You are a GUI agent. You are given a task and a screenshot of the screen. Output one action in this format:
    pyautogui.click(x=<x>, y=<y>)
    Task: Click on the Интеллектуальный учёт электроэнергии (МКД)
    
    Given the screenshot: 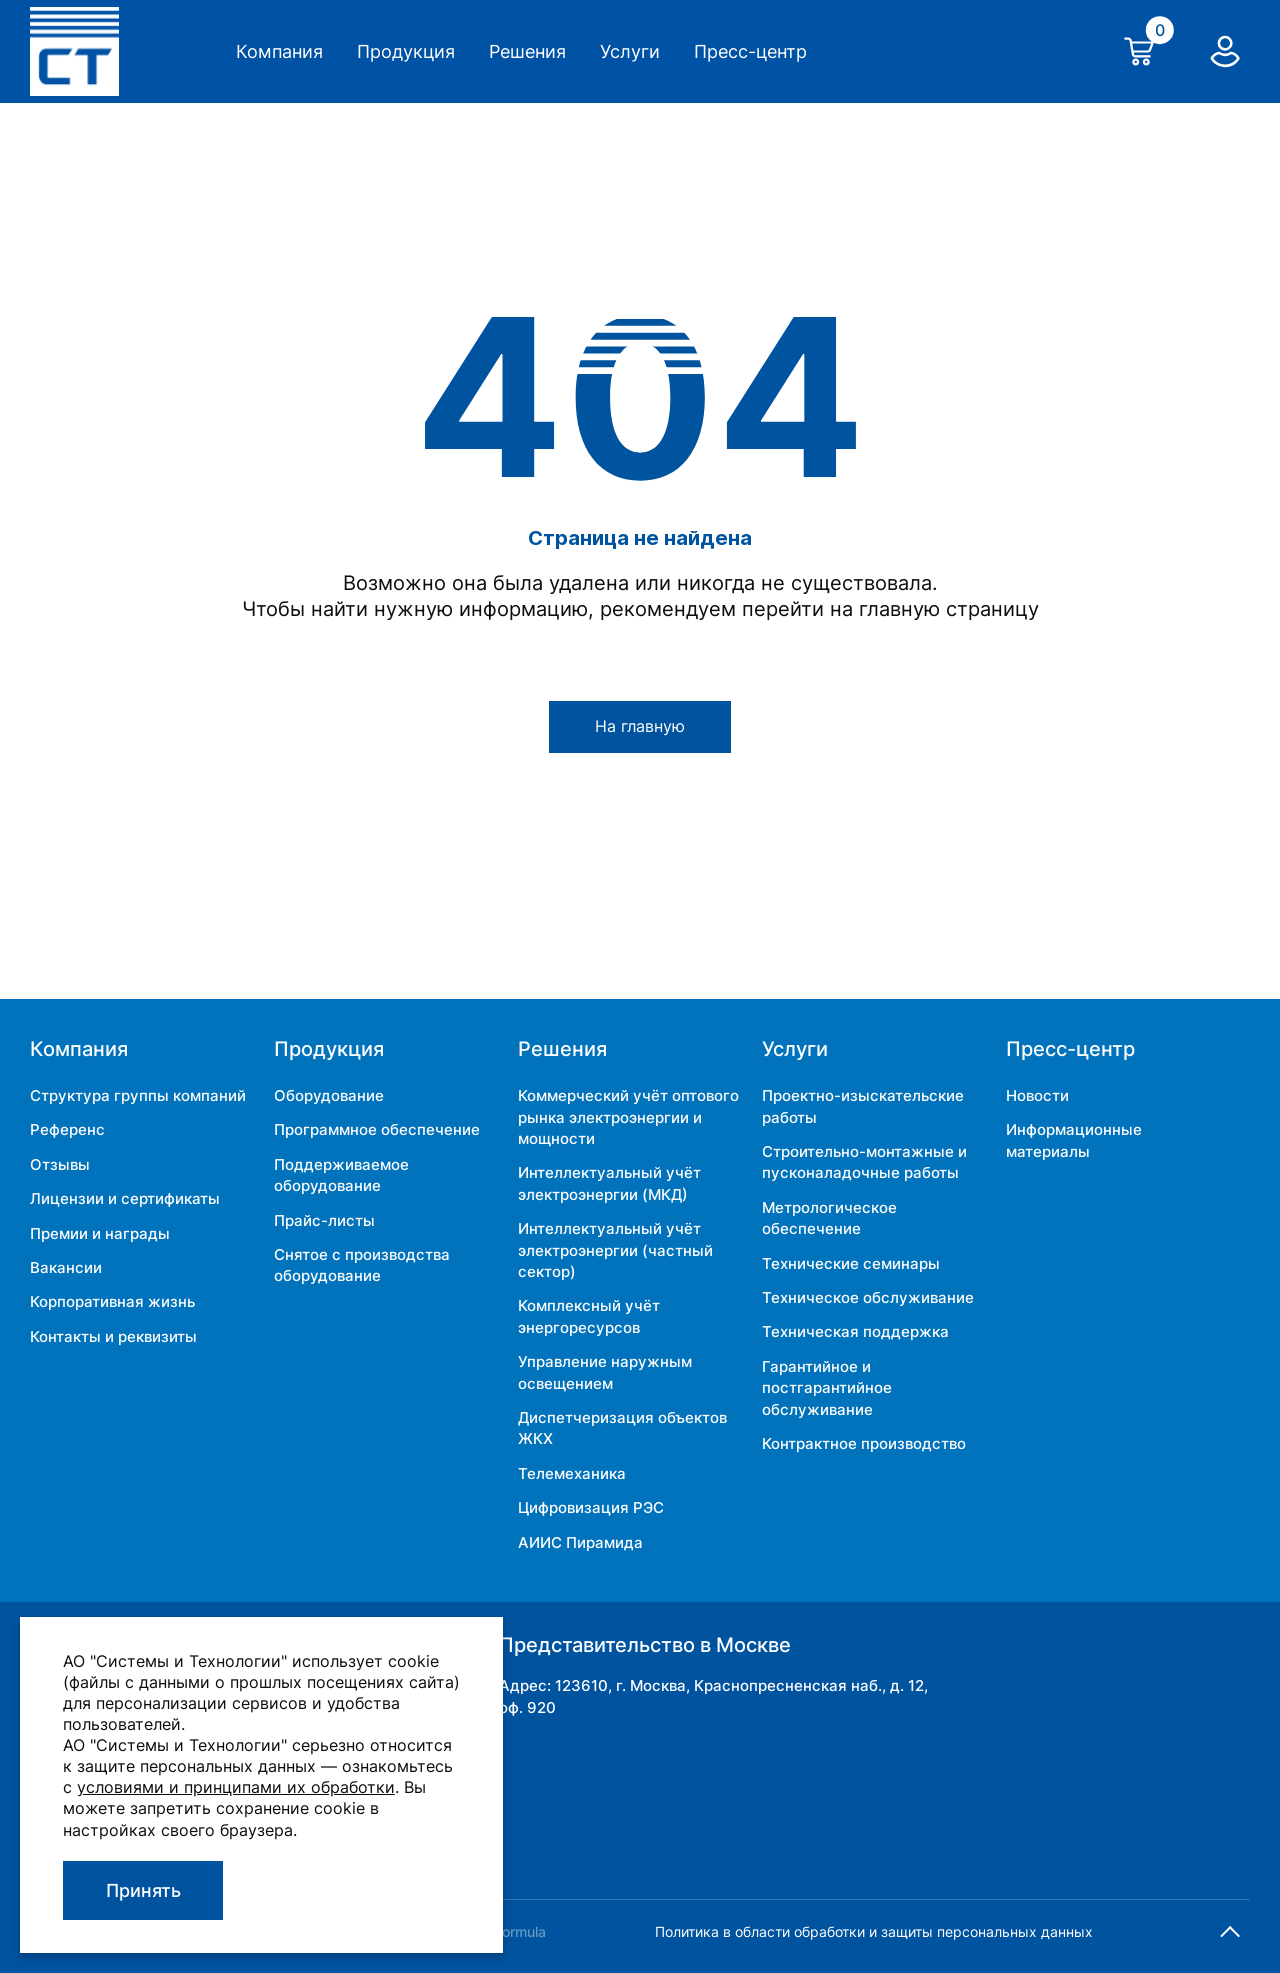 What is the action you would take?
    pyautogui.click(x=609, y=1183)
    